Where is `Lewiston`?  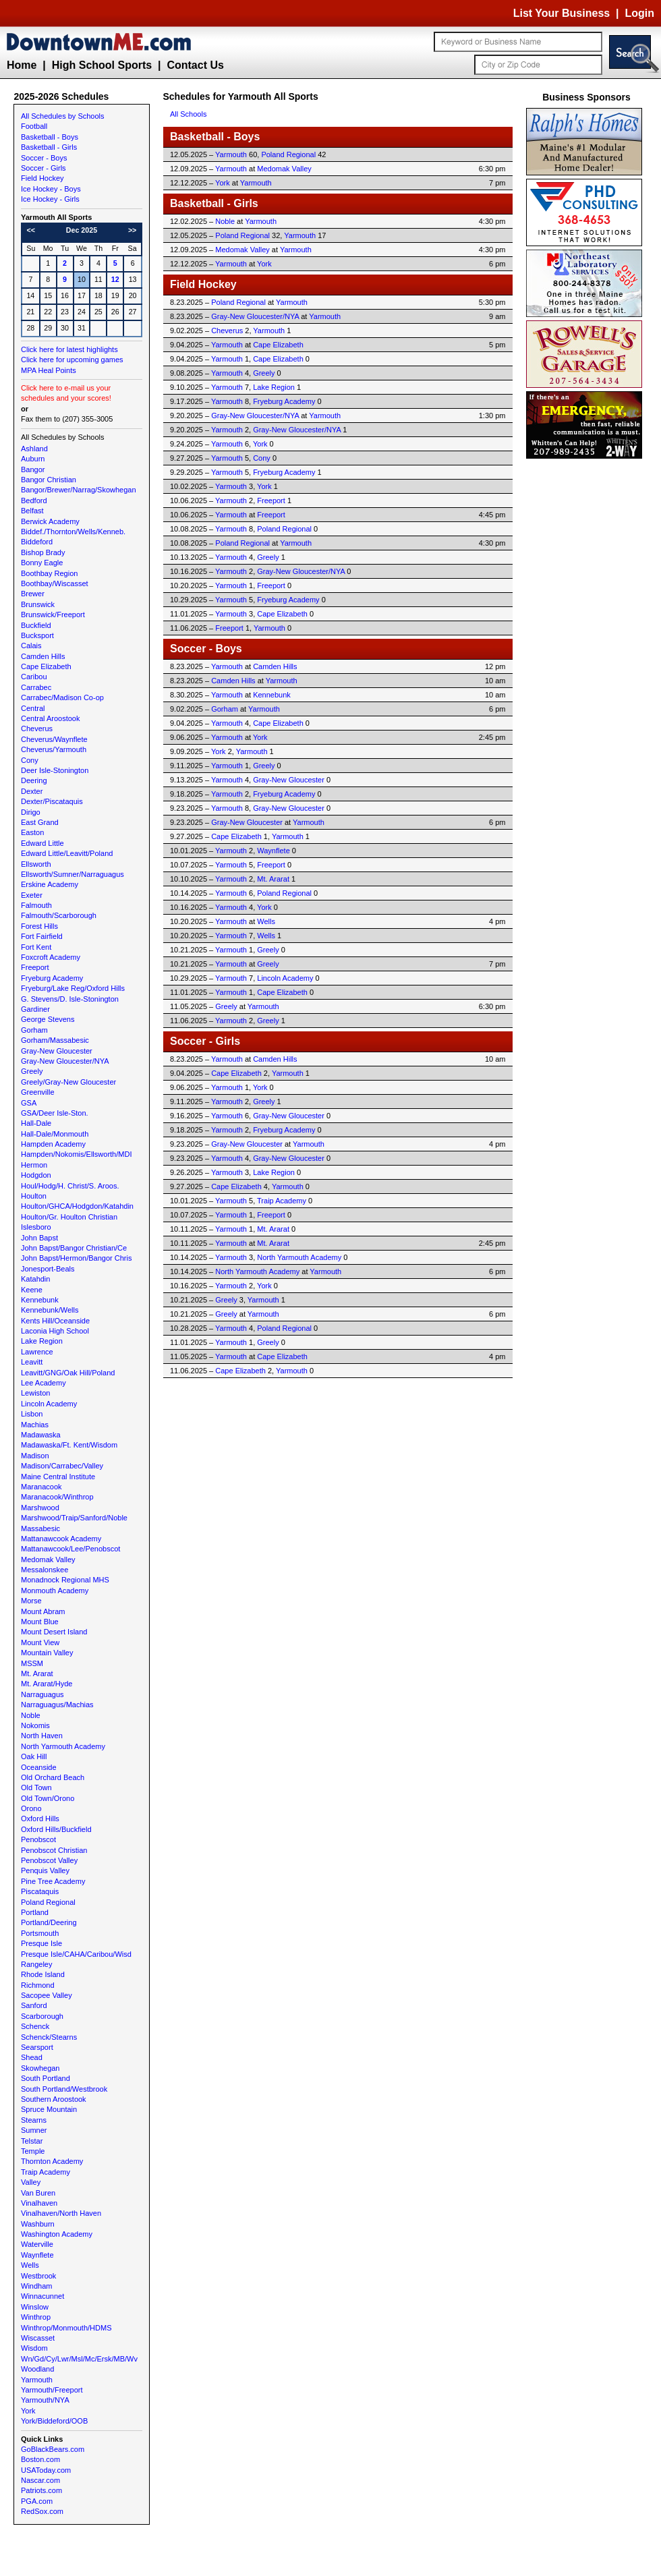
Lewiston is located at coordinates (35, 1393).